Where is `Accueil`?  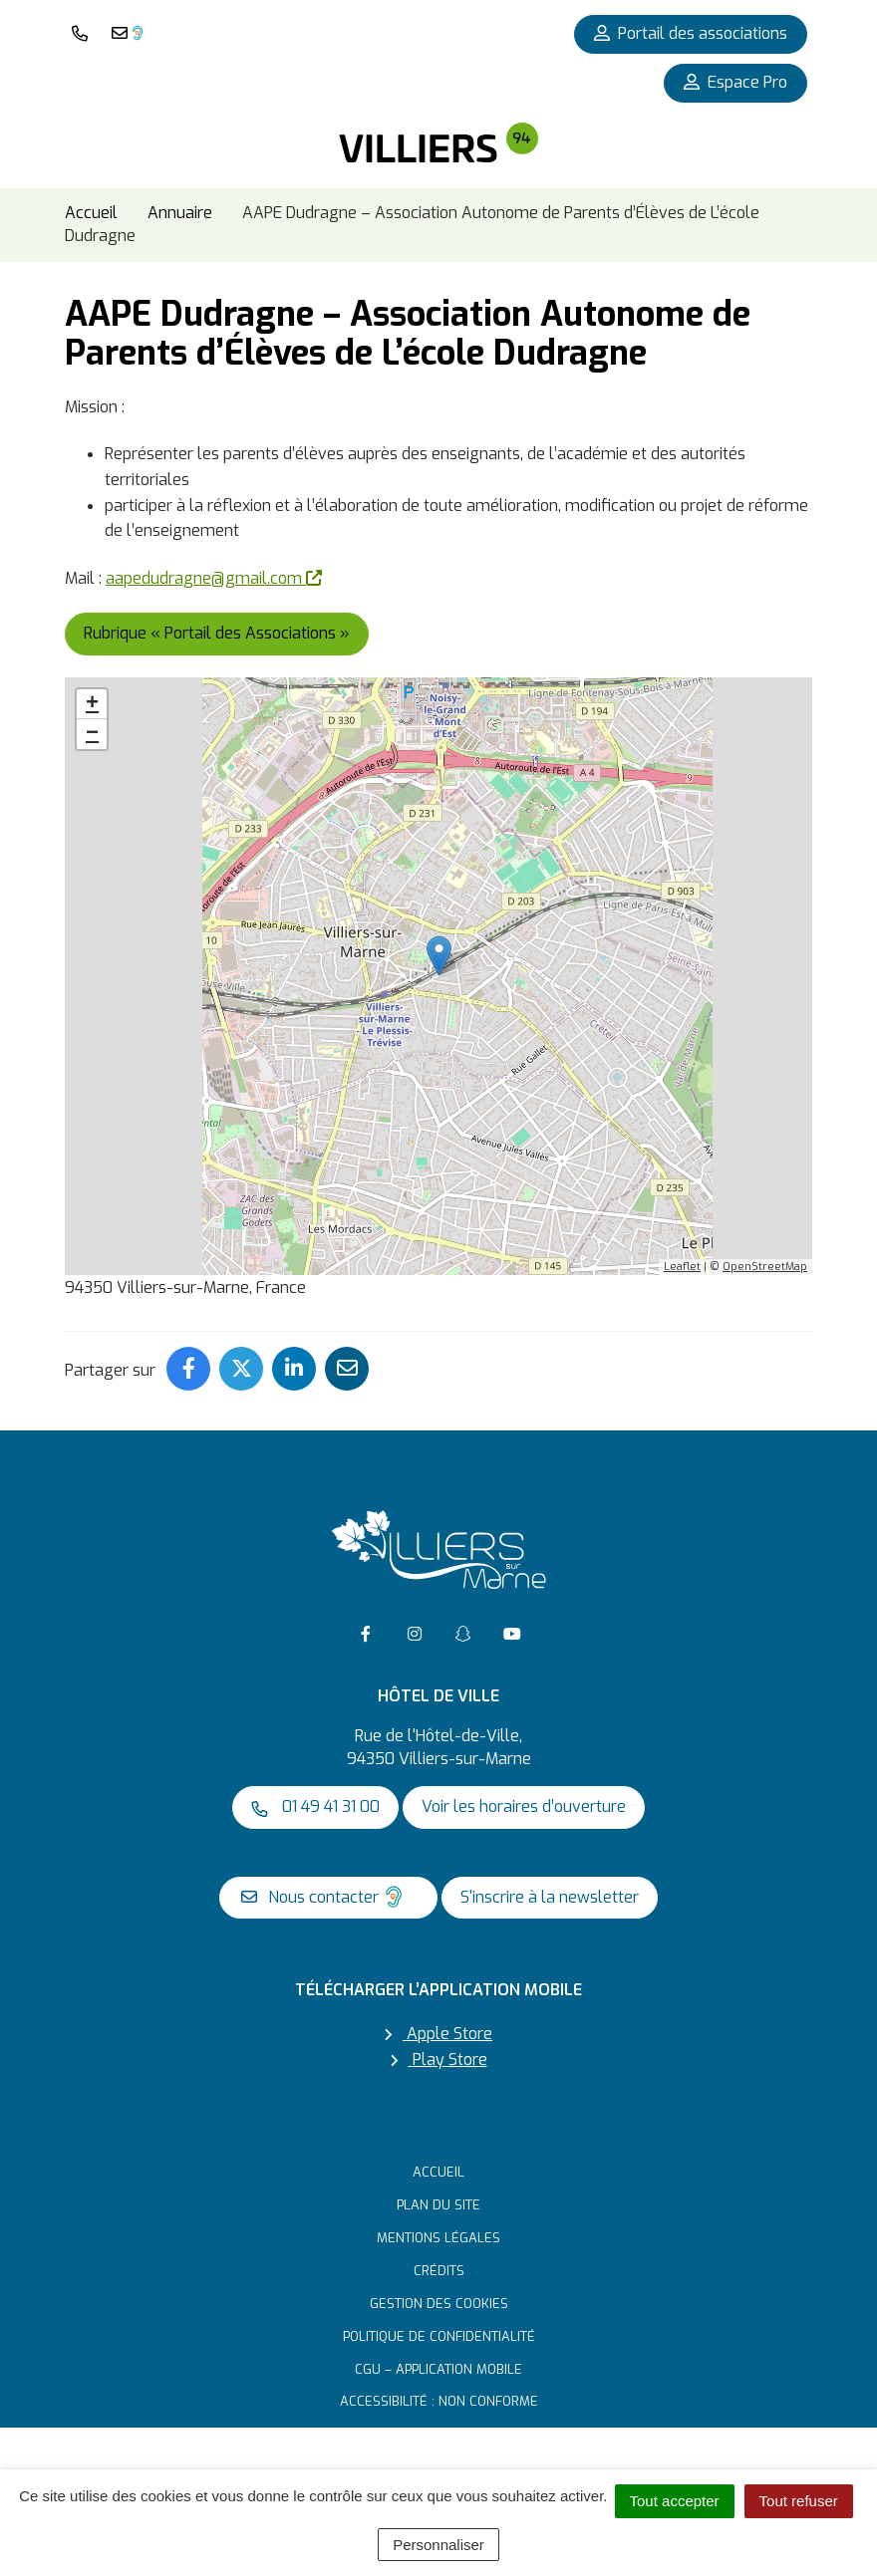 Accueil is located at coordinates (438, 2172).